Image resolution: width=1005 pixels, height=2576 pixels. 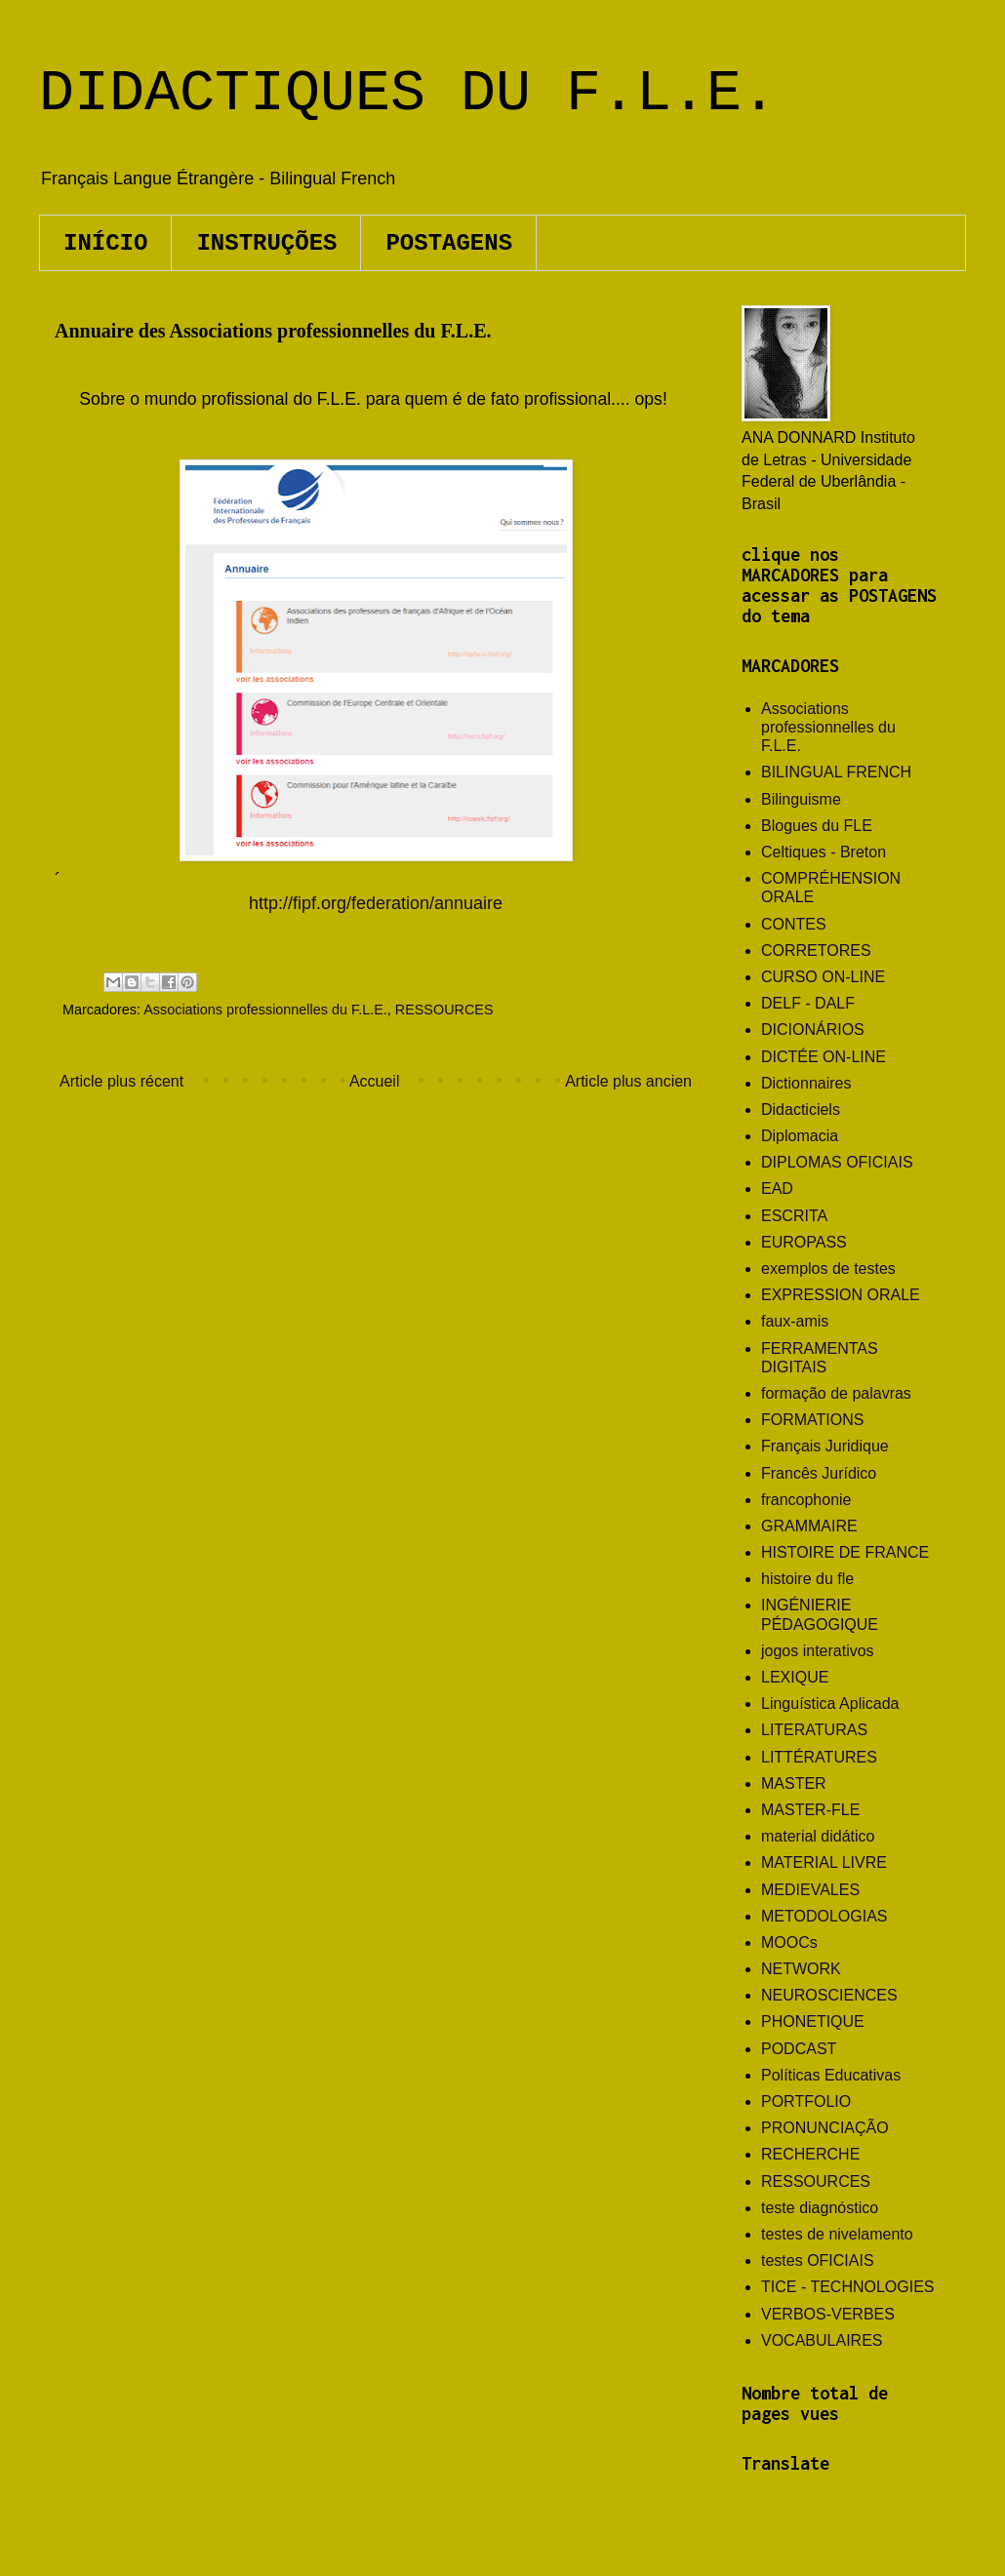 I want to click on http://fipf.org/federation/annuaire, so click(x=375, y=903).